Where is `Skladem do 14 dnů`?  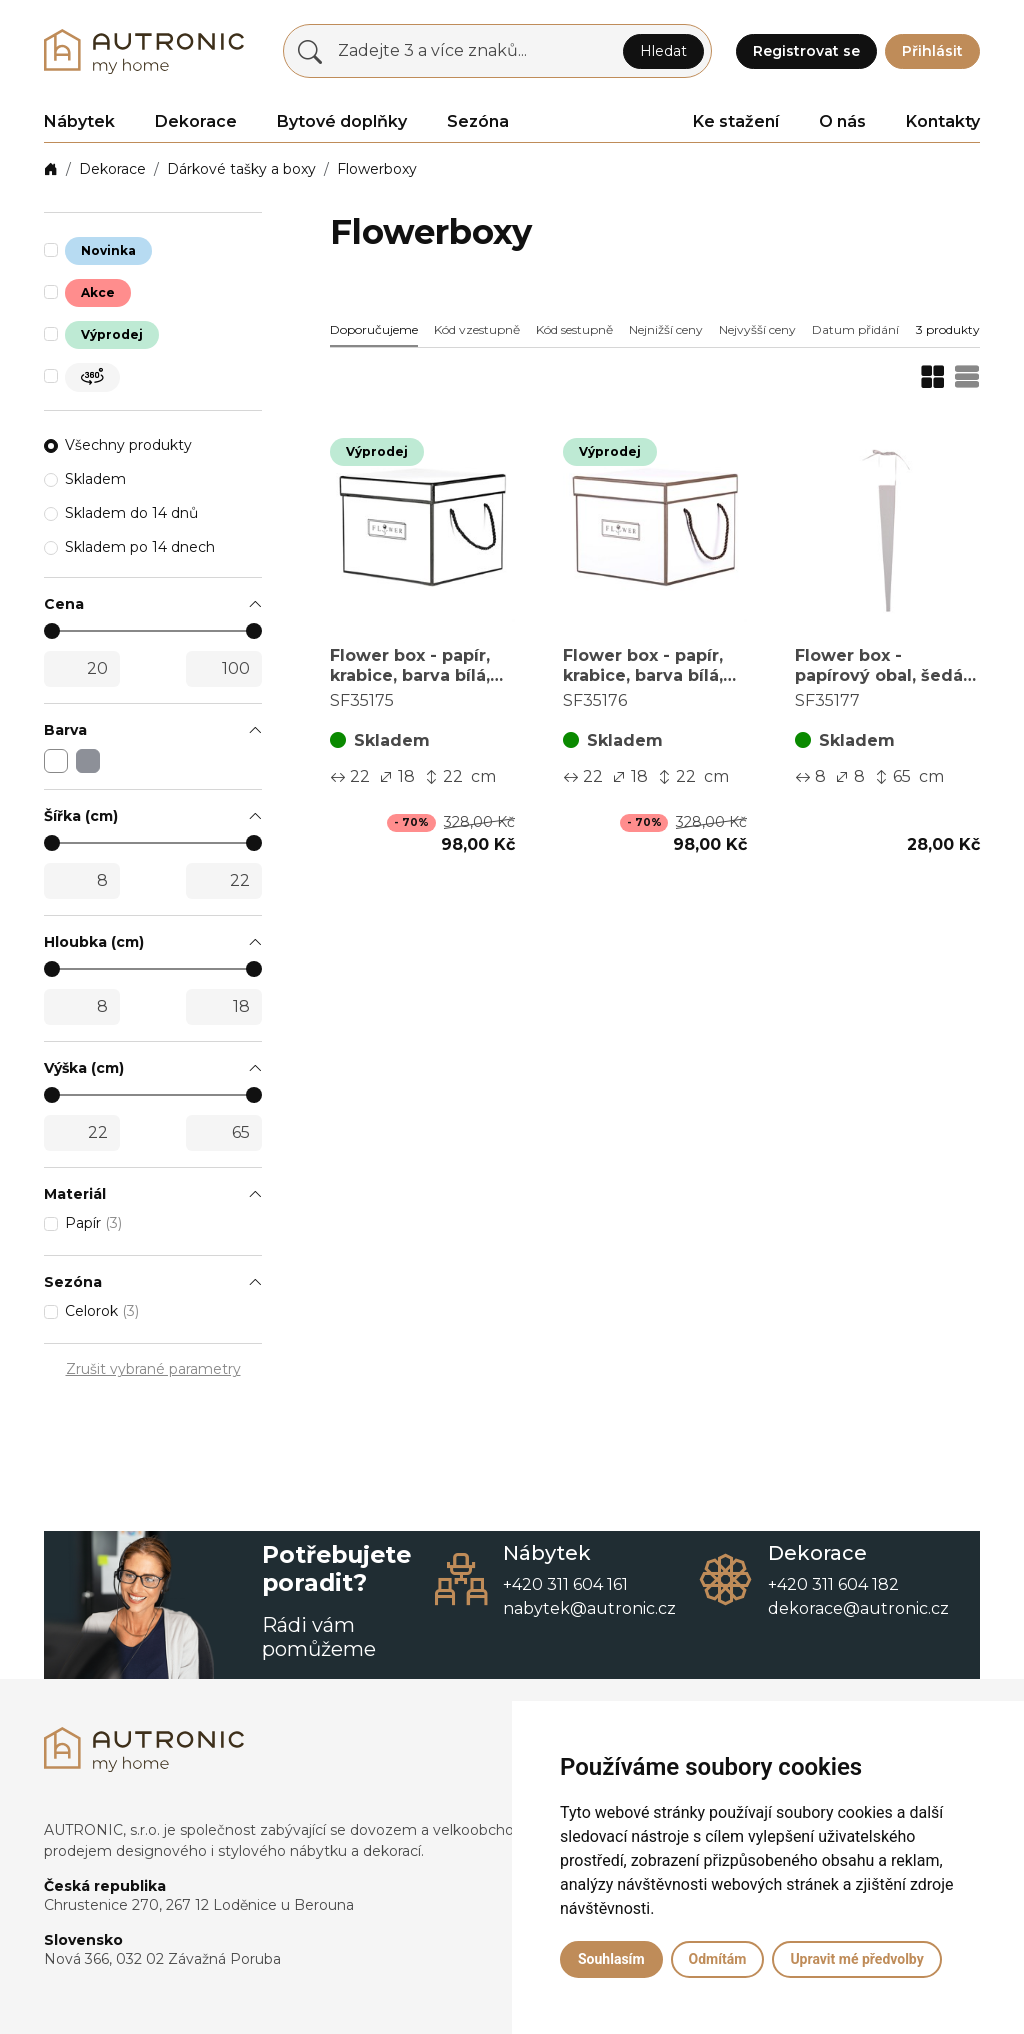 Skladem do 14 dnů is located at coordinates (131, 513).